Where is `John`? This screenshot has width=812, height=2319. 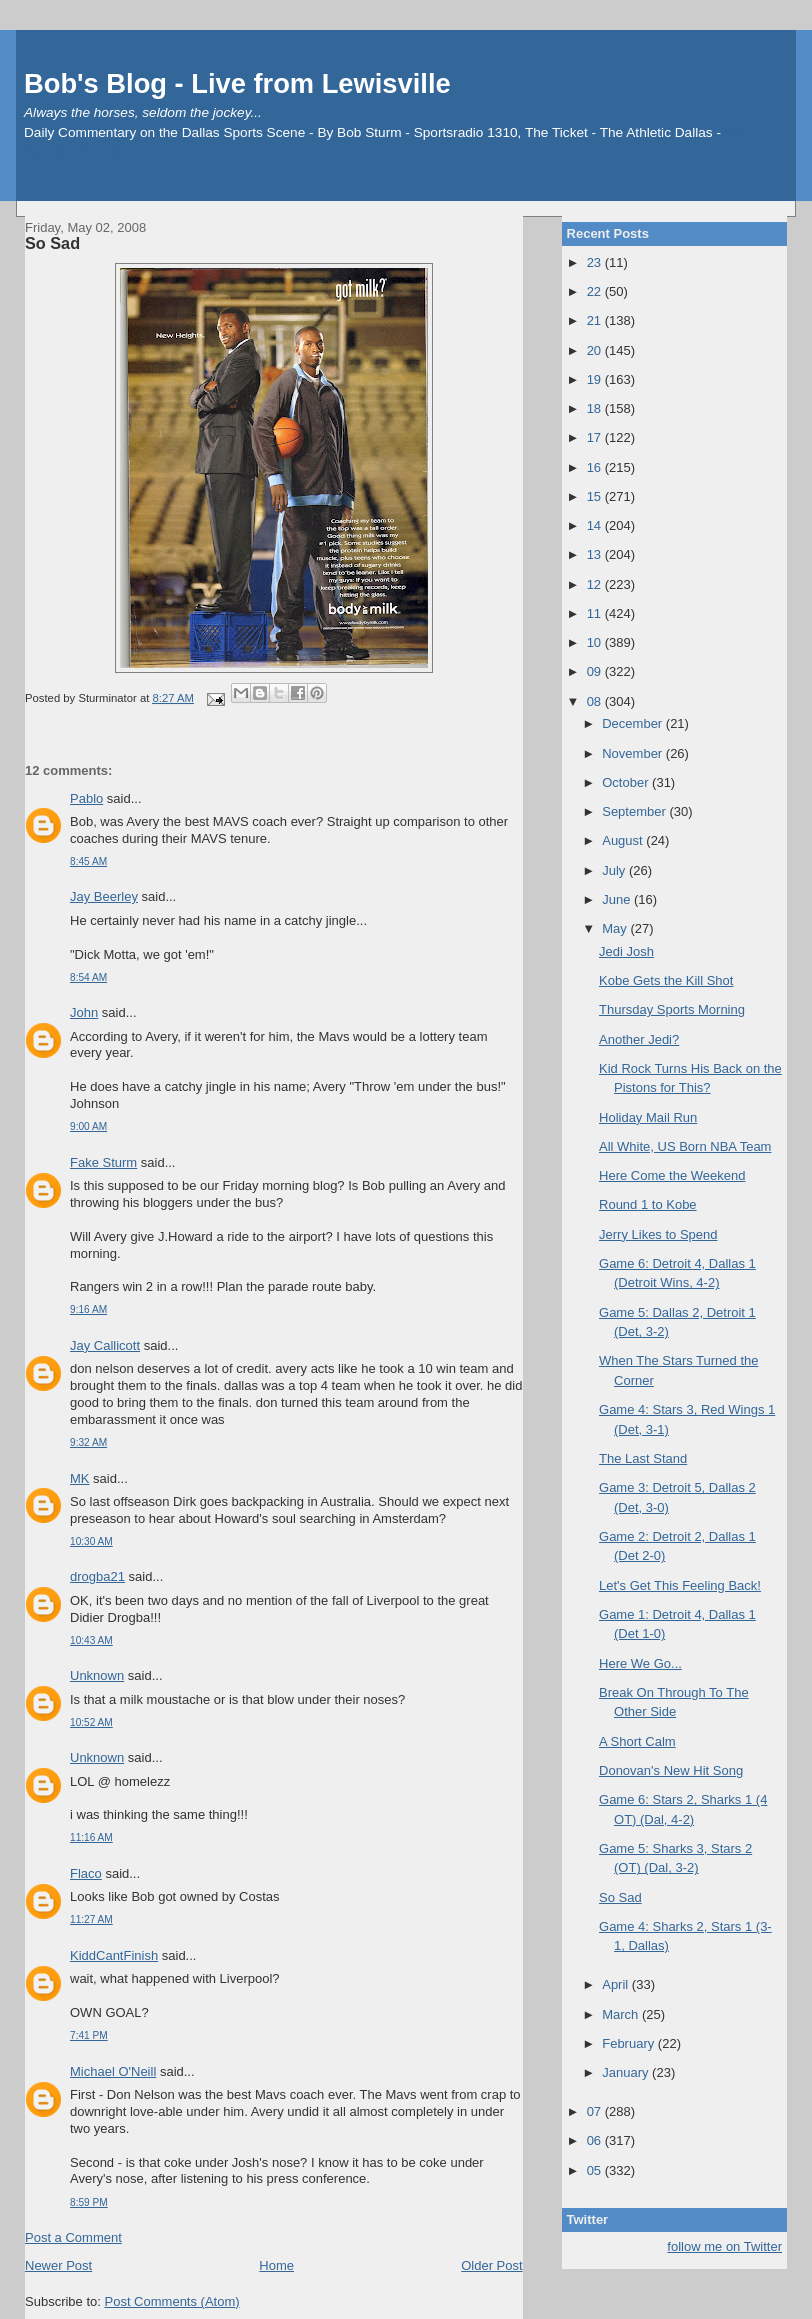 John is located at coordinates (84, 1012).